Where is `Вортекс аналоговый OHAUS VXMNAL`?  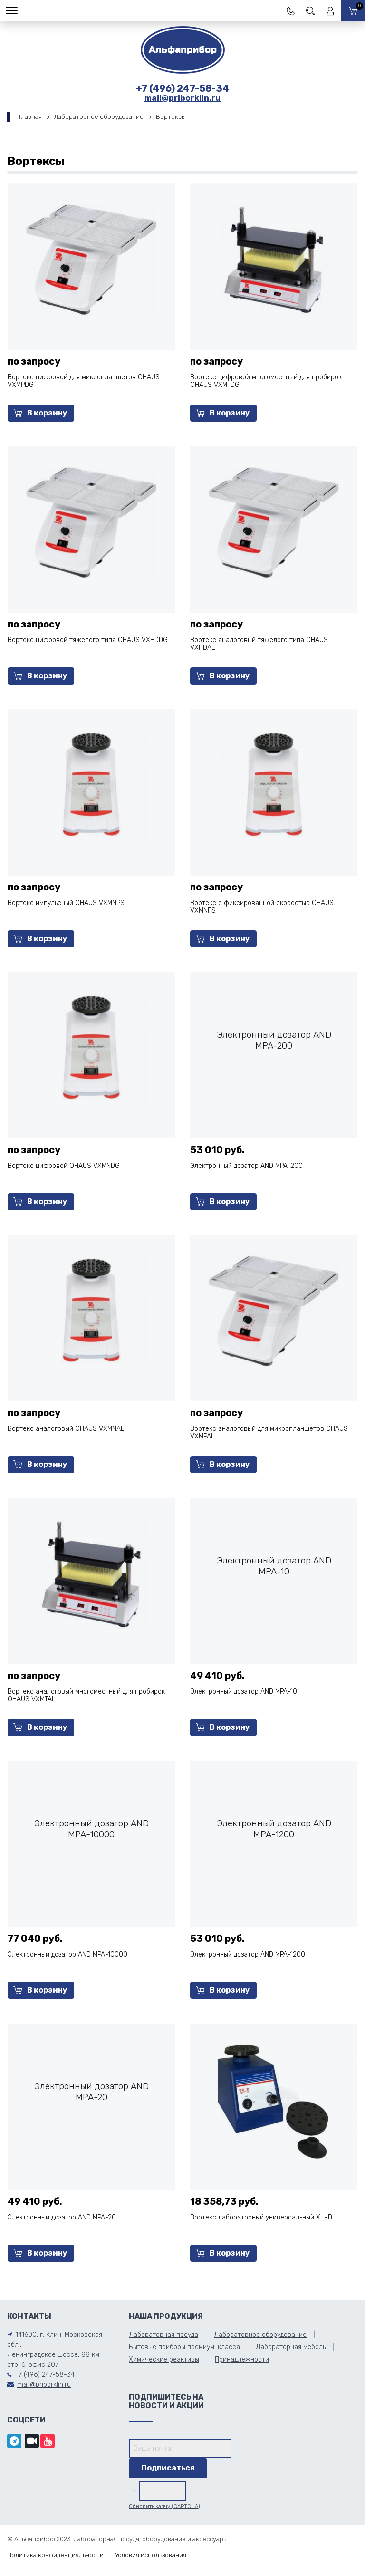 Вортекс аналоговый OHAUS VXMNAL is located at coordinates (66, 1429).